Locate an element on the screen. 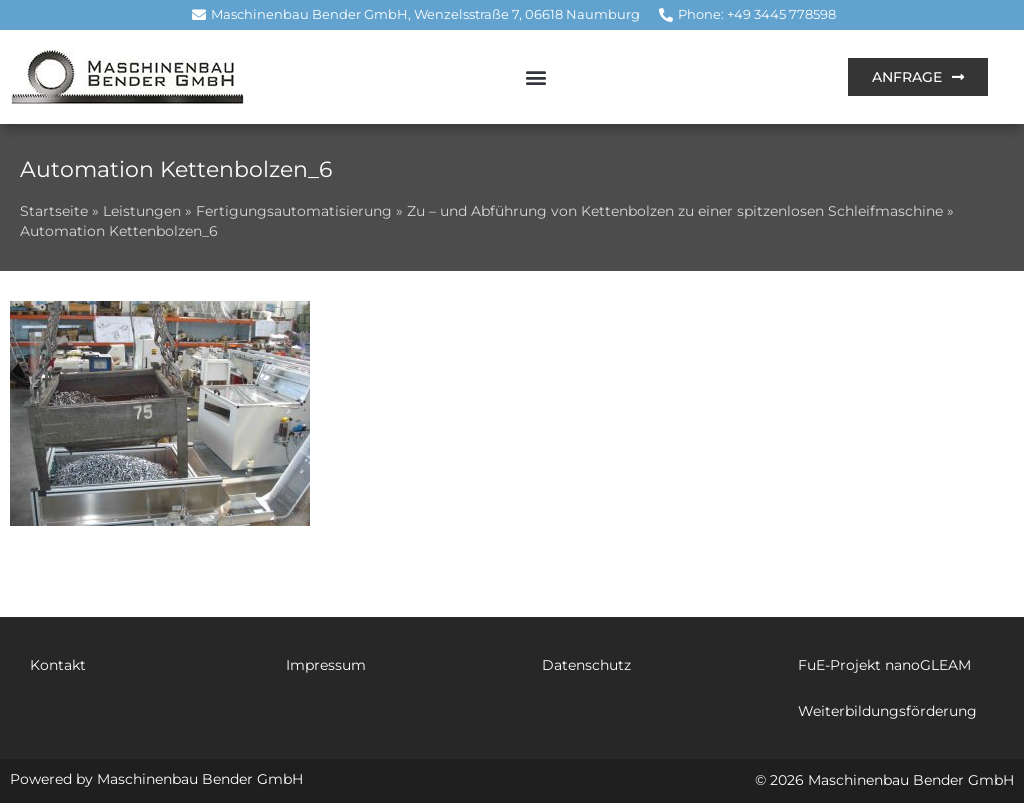 This screenshot has width=1024, height=803. Fertigungsautomatisierung is located at coordinates (294, 211).